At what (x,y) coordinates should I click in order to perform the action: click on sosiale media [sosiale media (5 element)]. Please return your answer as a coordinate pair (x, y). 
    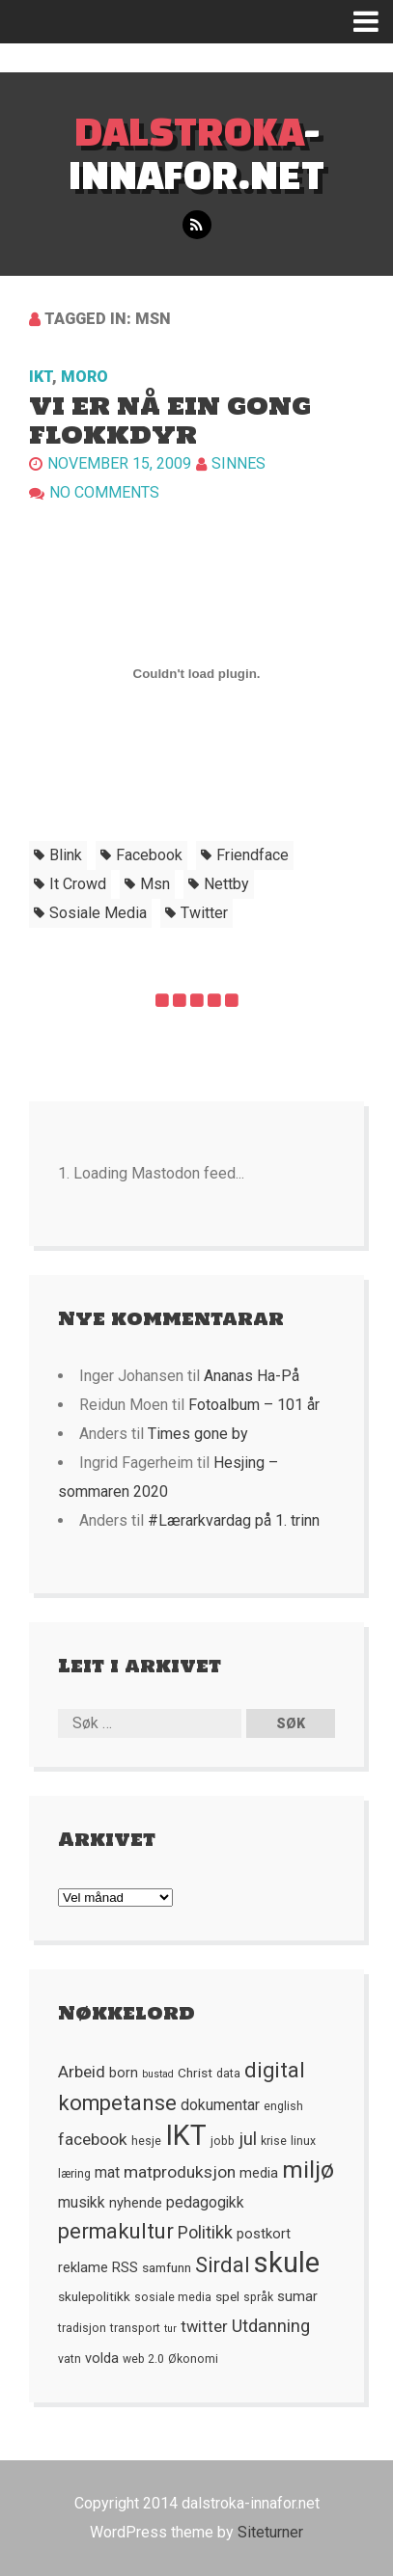
    Looking at the image, I should click on (172, 2297).